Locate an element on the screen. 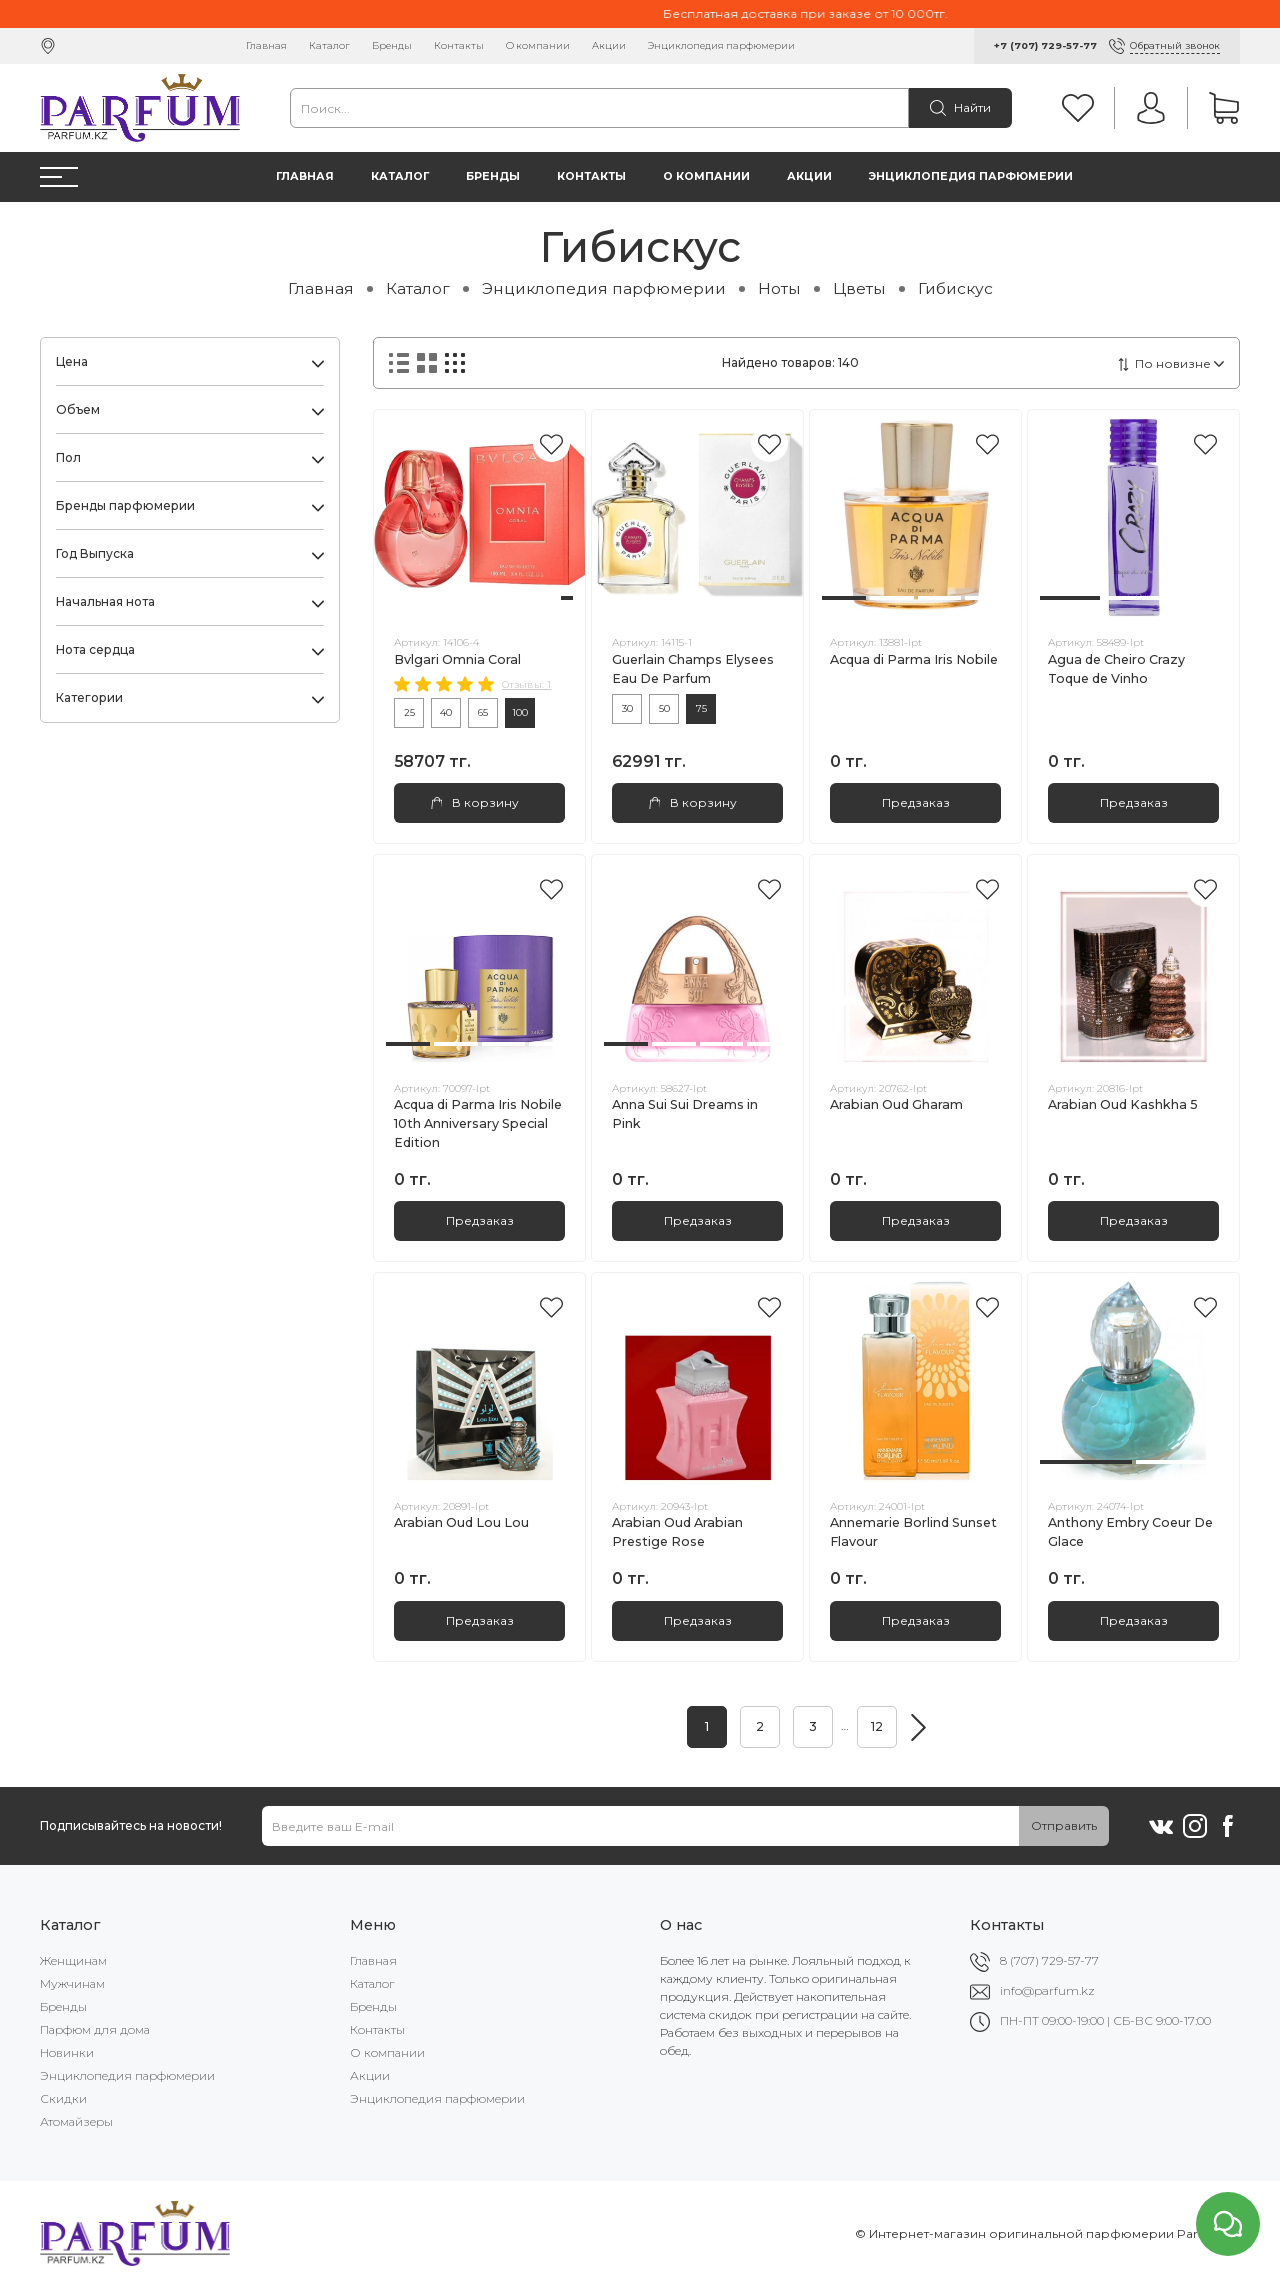 The height and width of the screenshot is (2286, 1280). +7 (707) 729-57-77 is located at coordinates (1045, 45).